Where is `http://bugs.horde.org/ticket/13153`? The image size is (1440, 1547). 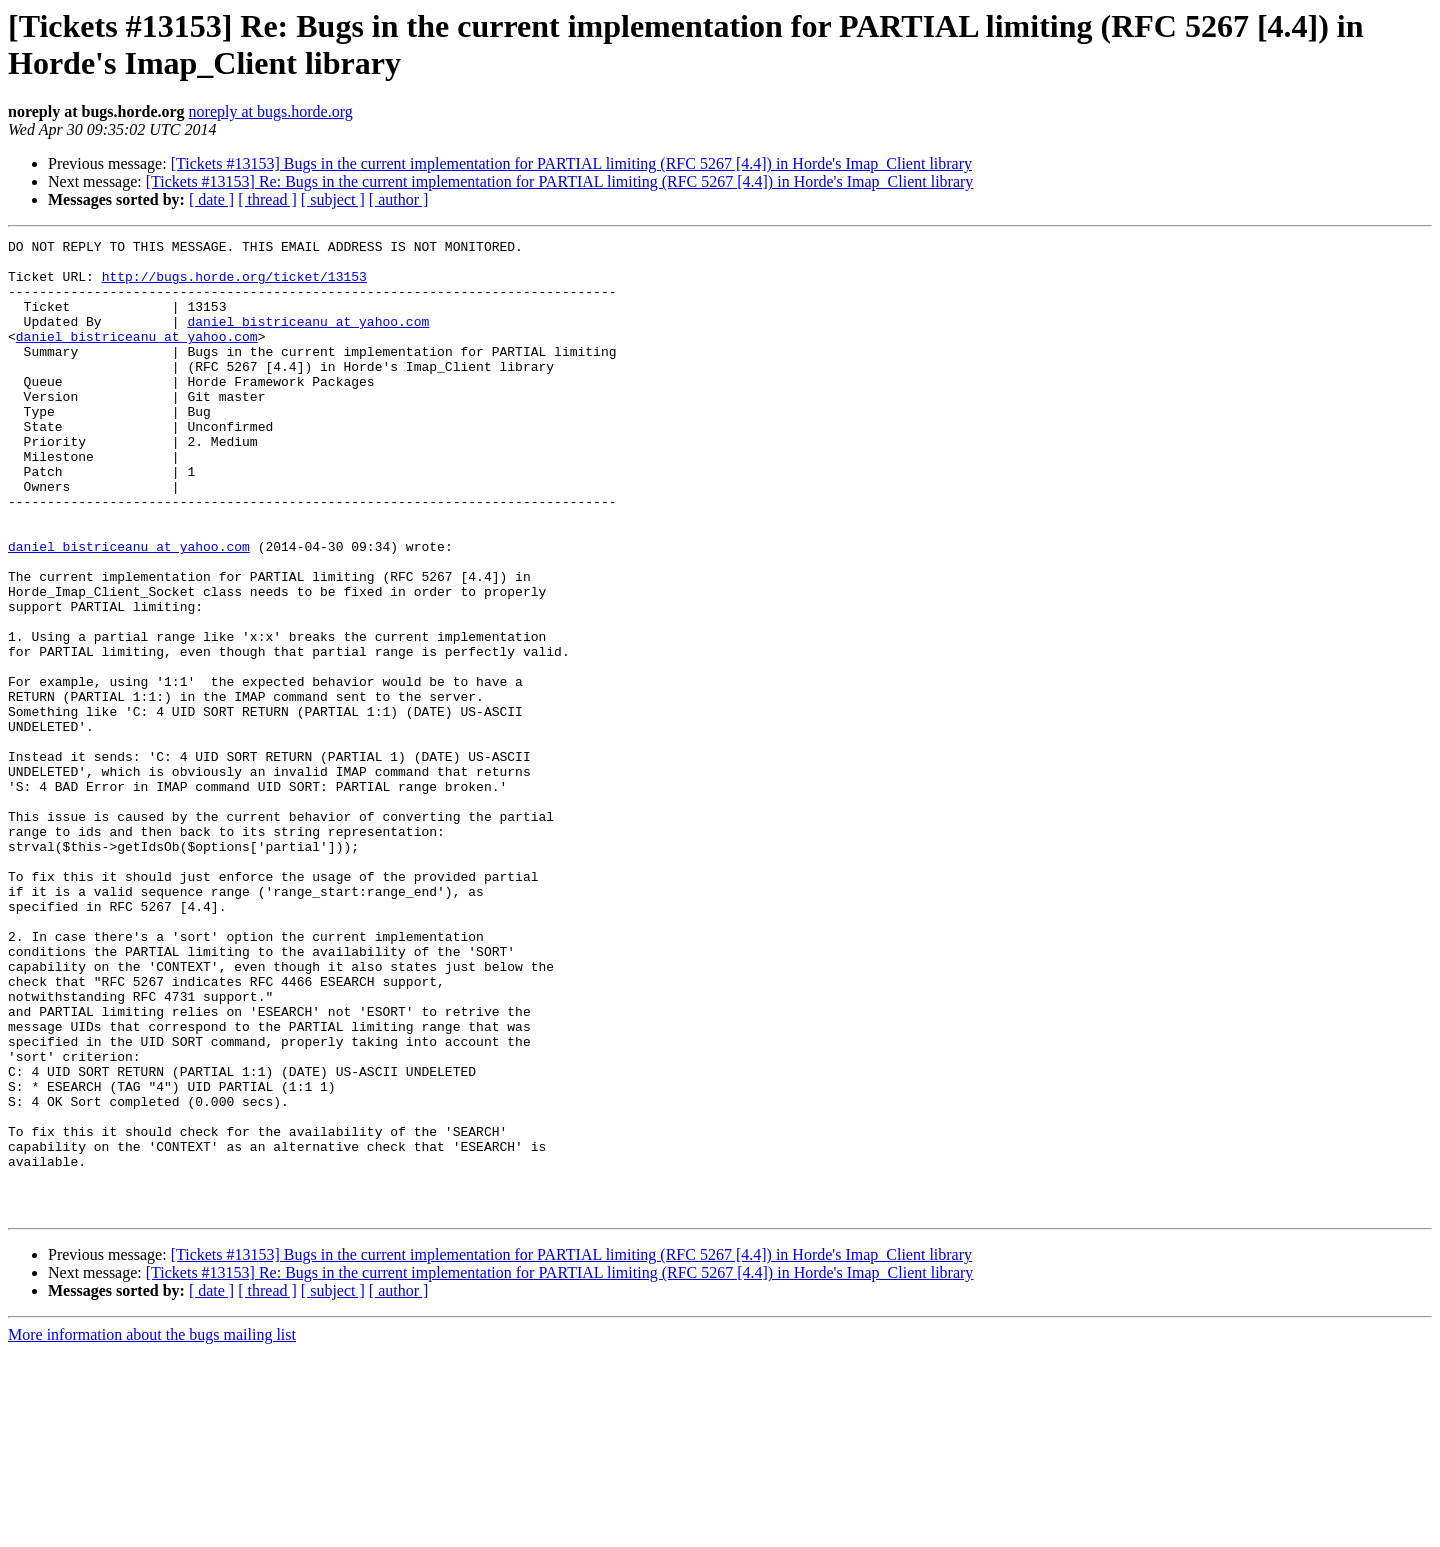 http://bugs.horde.org/ticket/13153 is located at coordinates (234, 285).